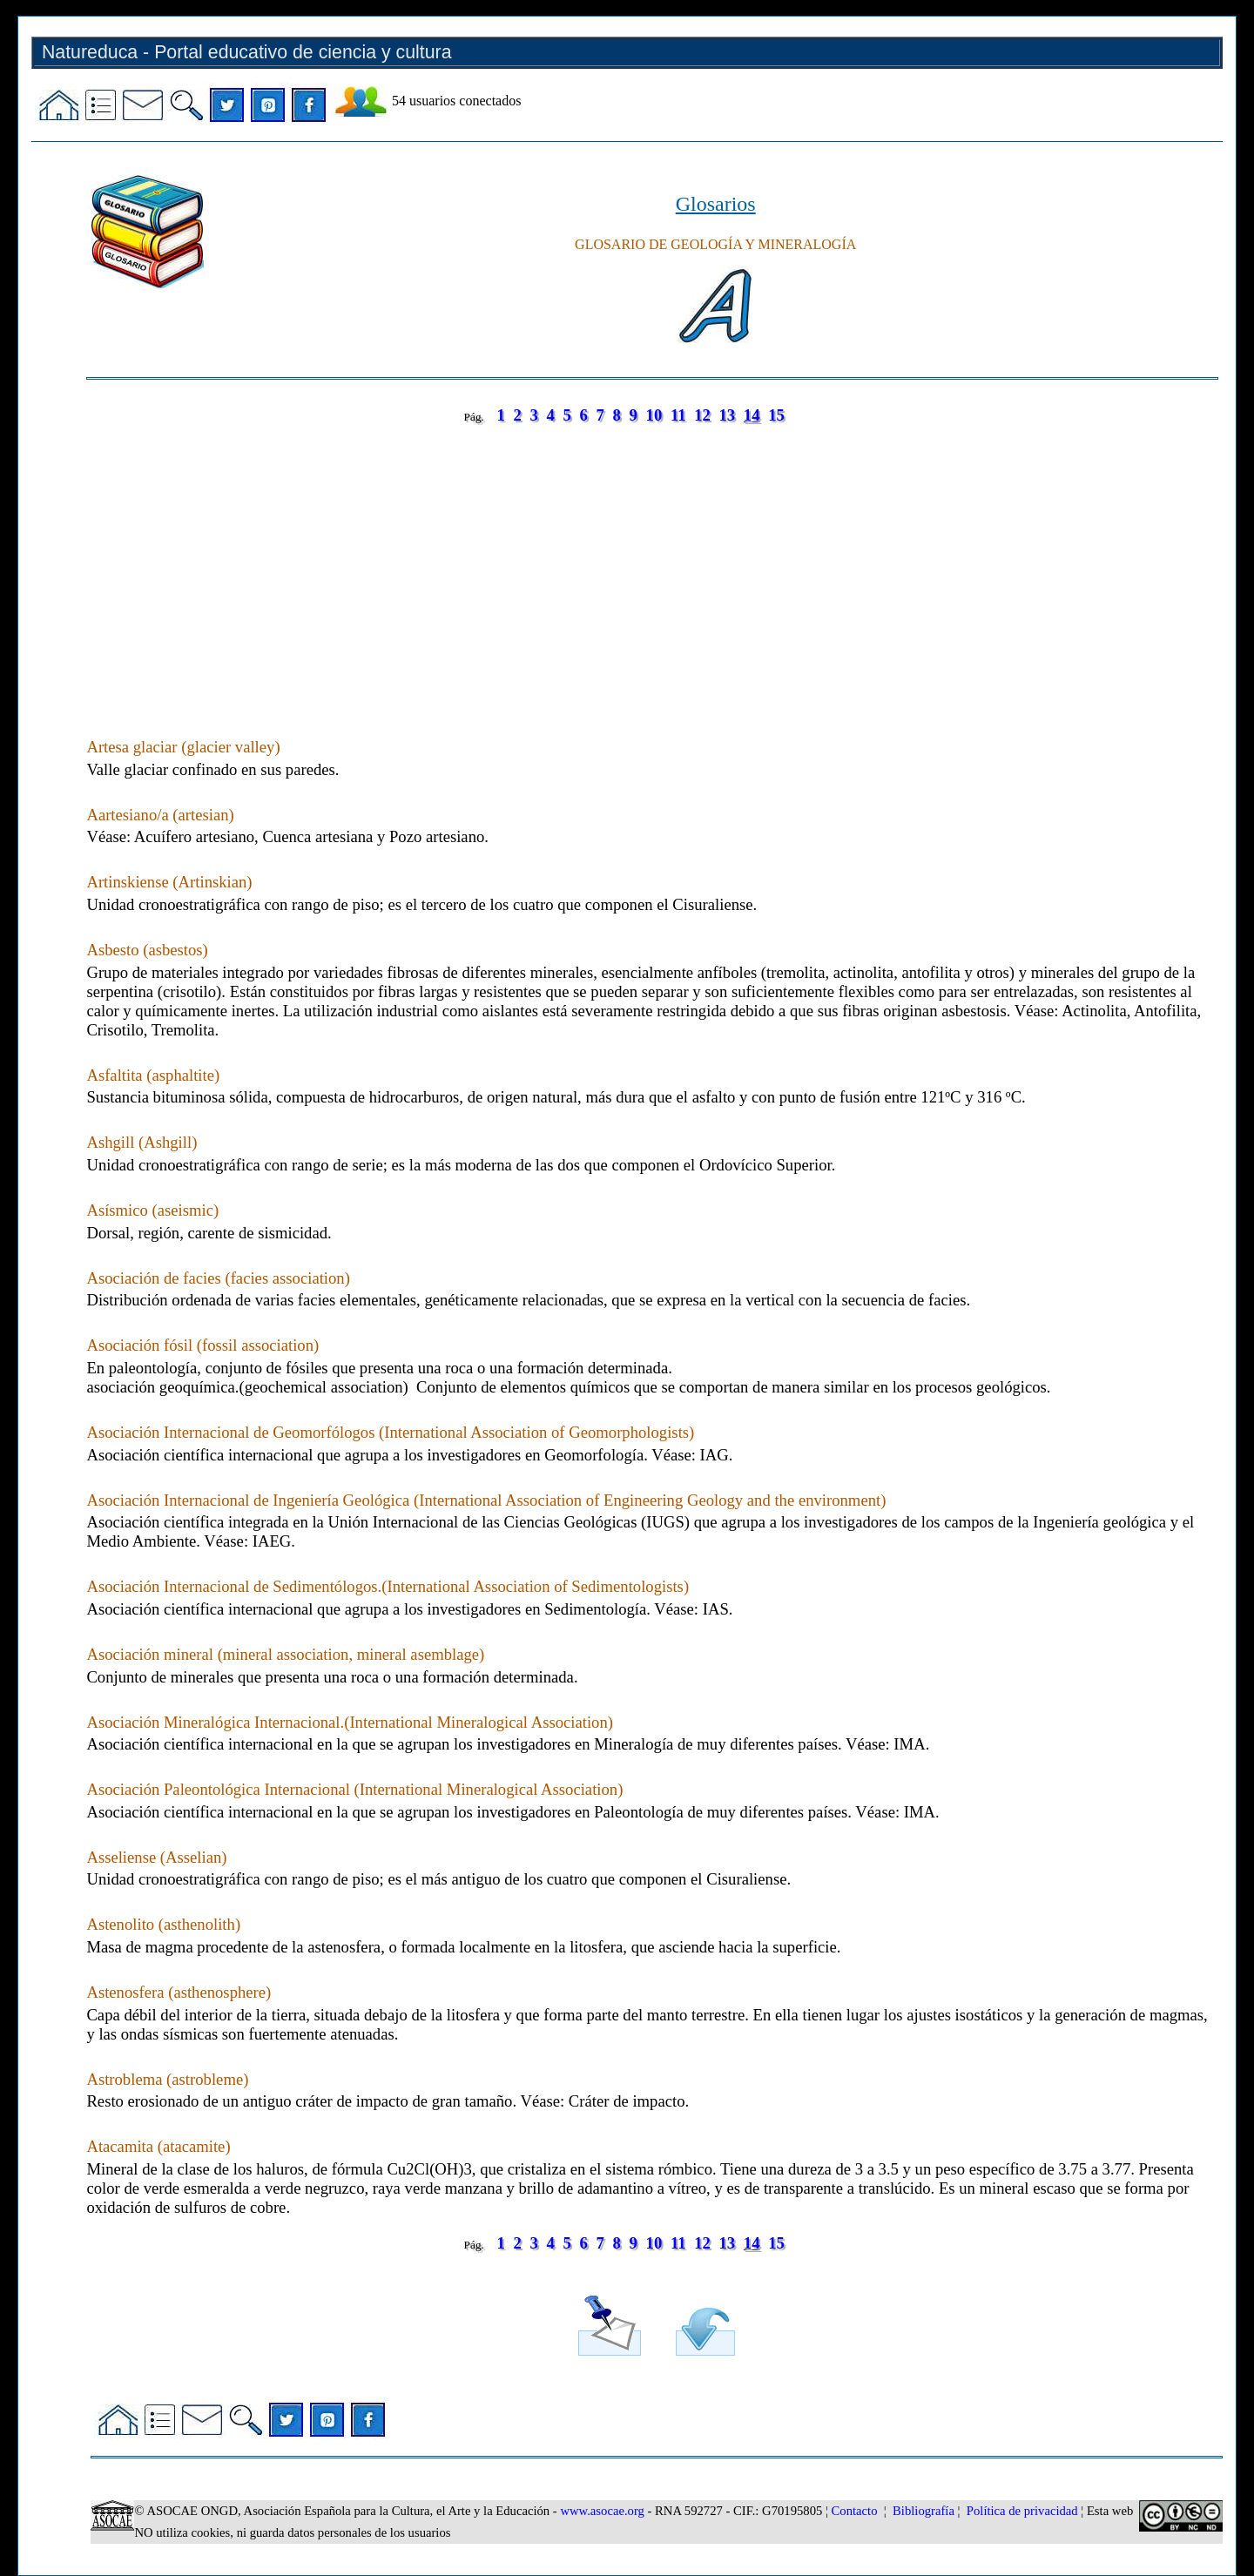 Image resolution: width=1254 pixels, height=2576 pixels. What do you see at coordinates (602, 2511) in the screenshot?
I see `www.asocae.org` at bounding box center [602, 2511].